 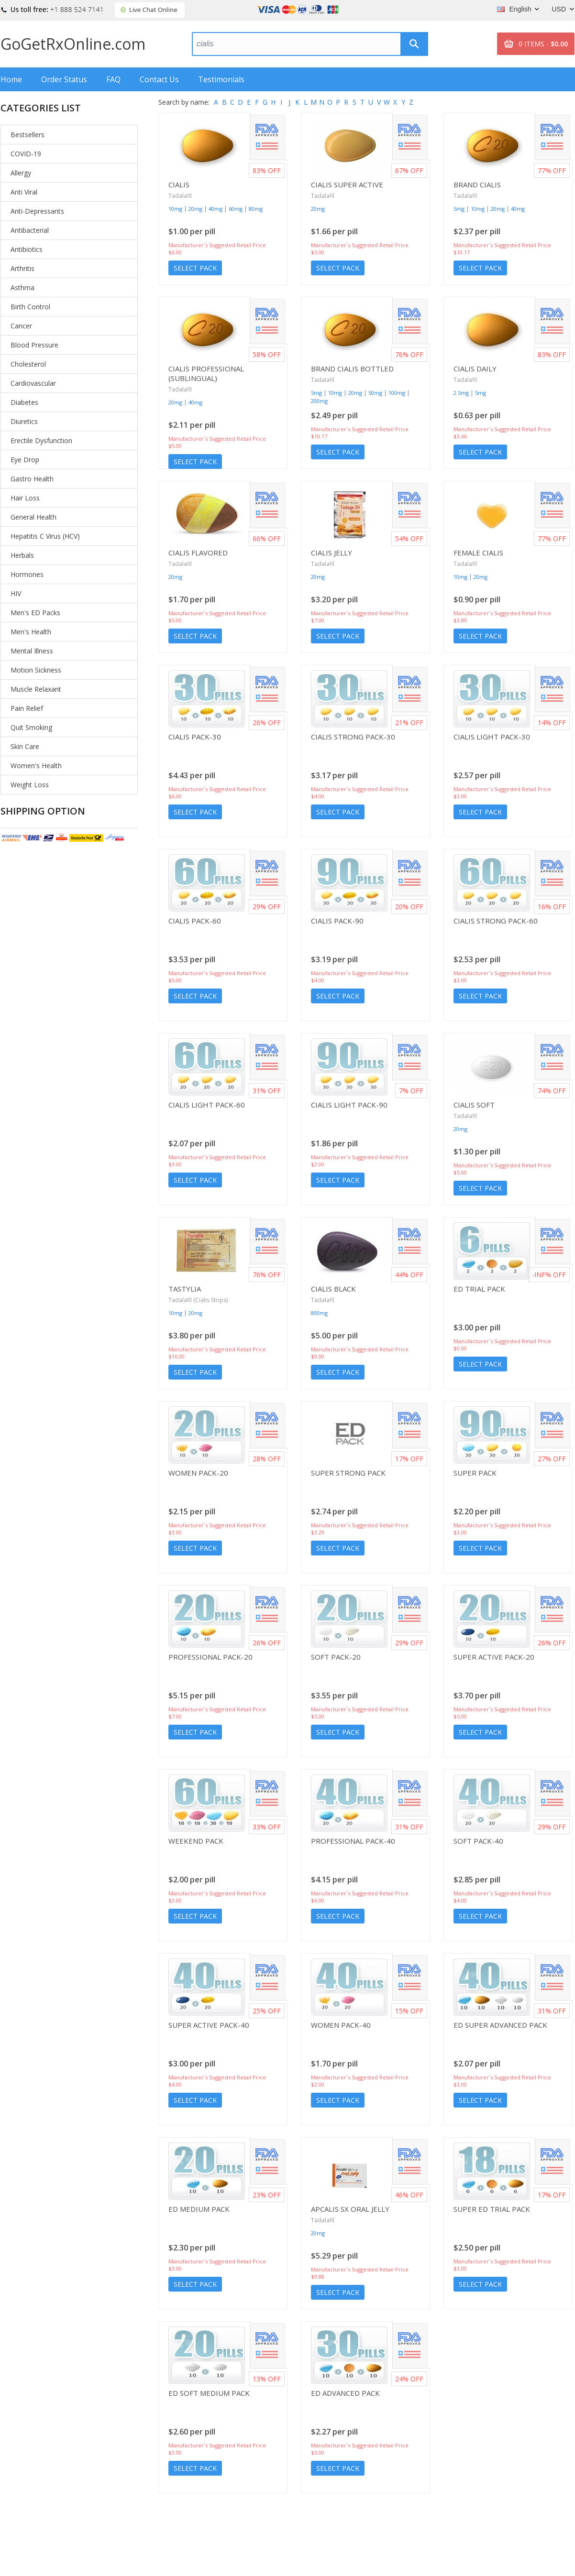 What do you see at coordinates (341, 2025) in the screenshot?
I see `Women Pack-40` at bounding box center [341, 2025].